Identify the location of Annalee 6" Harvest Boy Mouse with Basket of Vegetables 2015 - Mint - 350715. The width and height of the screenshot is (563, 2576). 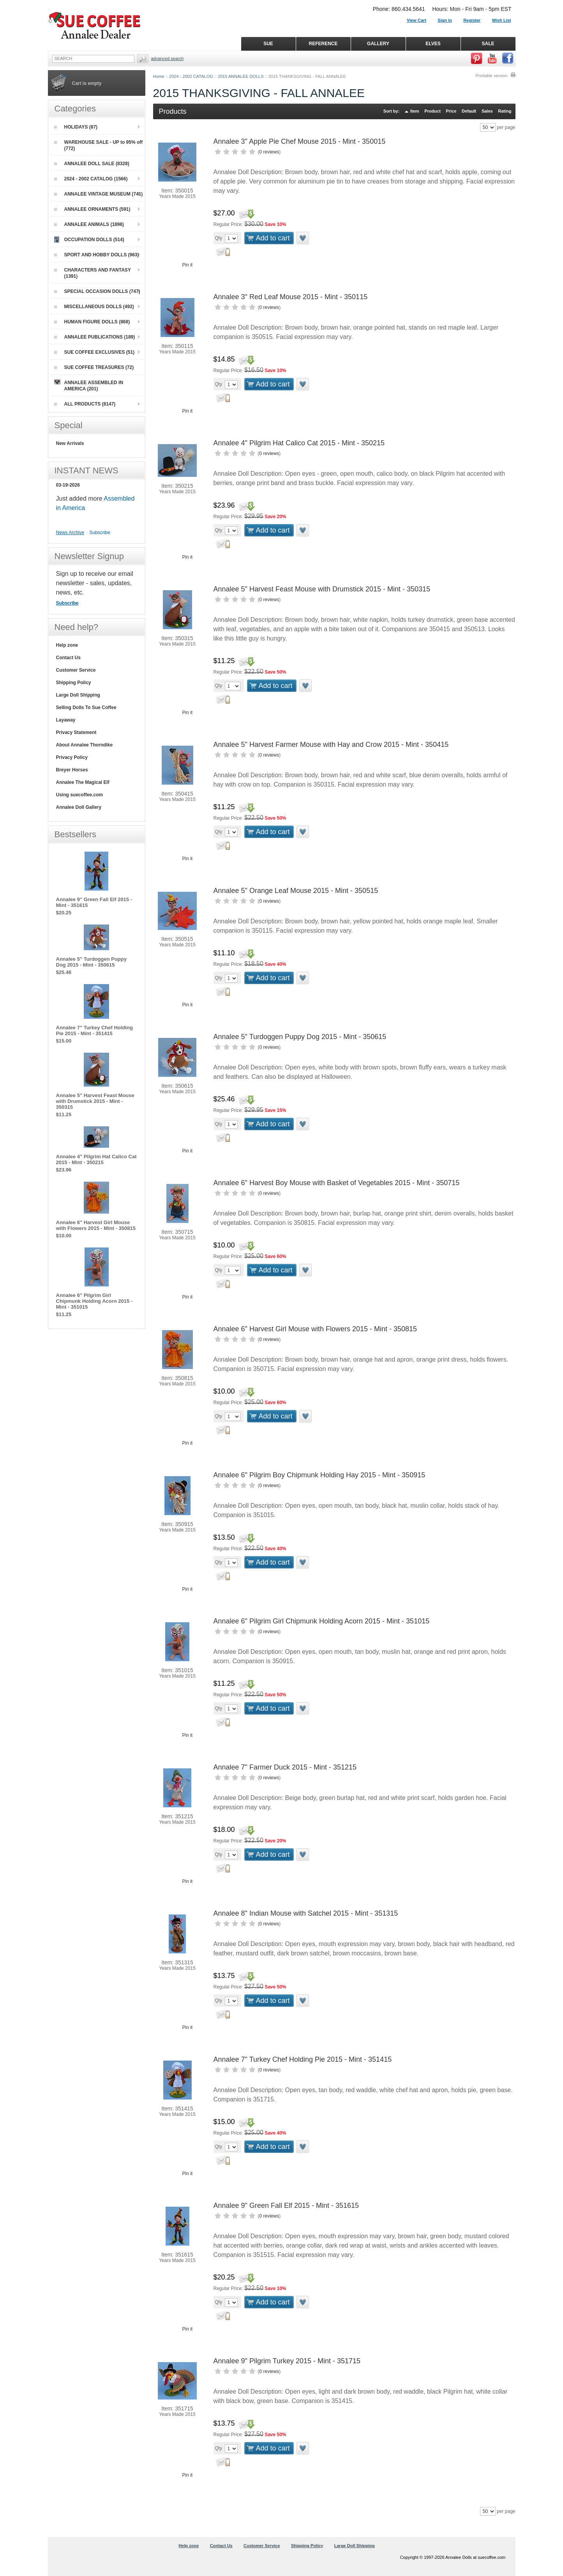
(337, 1183).